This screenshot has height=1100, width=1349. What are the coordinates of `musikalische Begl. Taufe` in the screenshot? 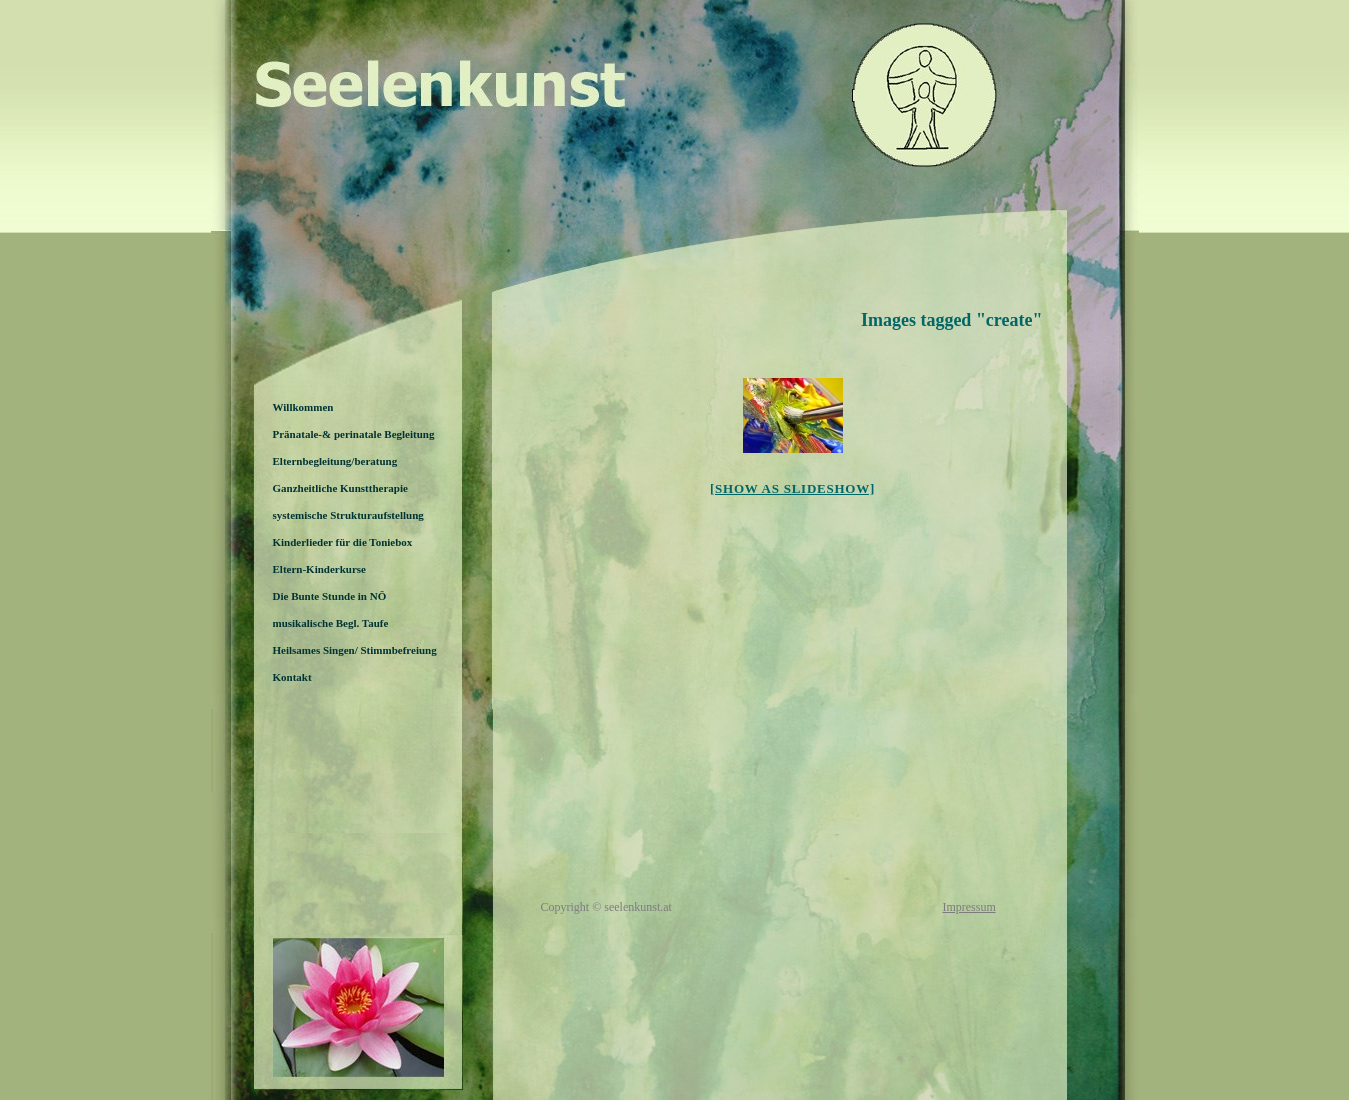 It's located at (331, 623).